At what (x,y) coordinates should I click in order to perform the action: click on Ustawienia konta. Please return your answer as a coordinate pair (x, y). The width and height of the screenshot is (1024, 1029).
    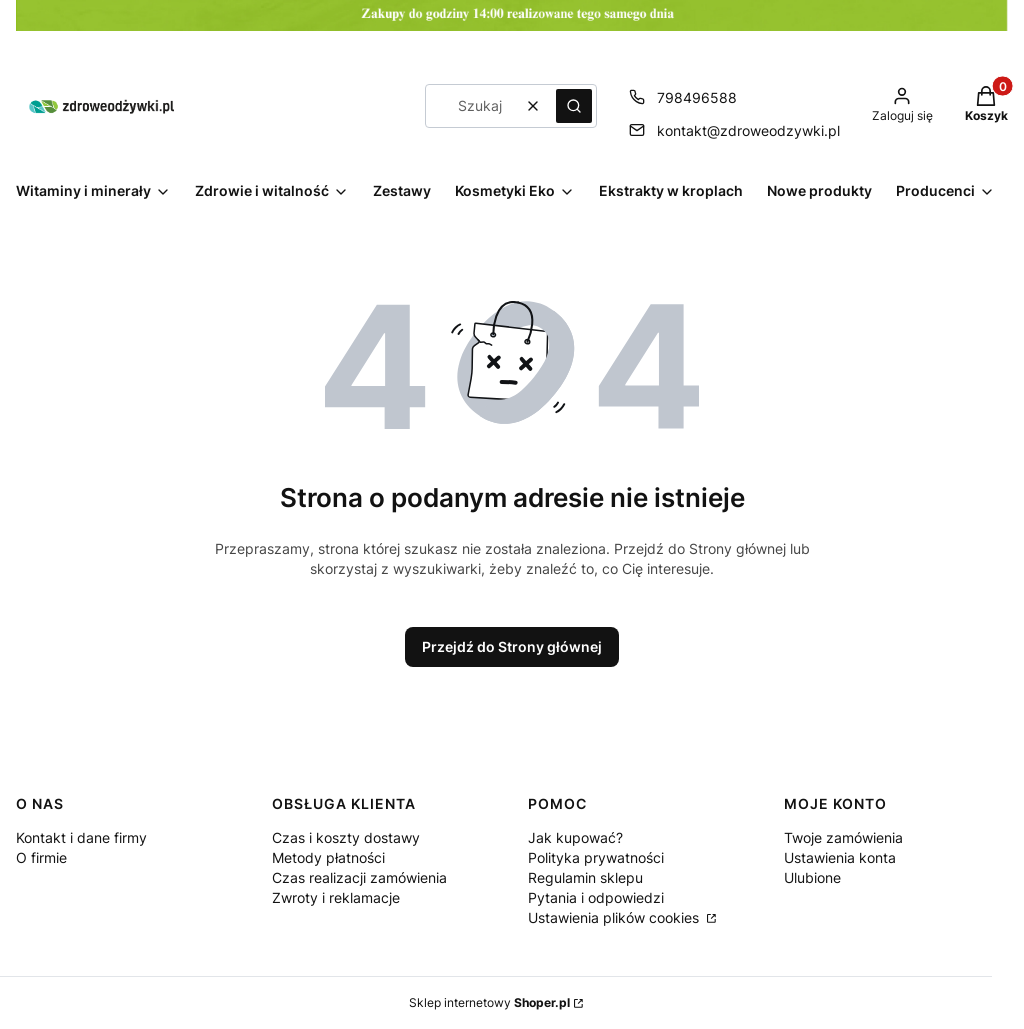
    Looking at the image, I should click on (840, 857).